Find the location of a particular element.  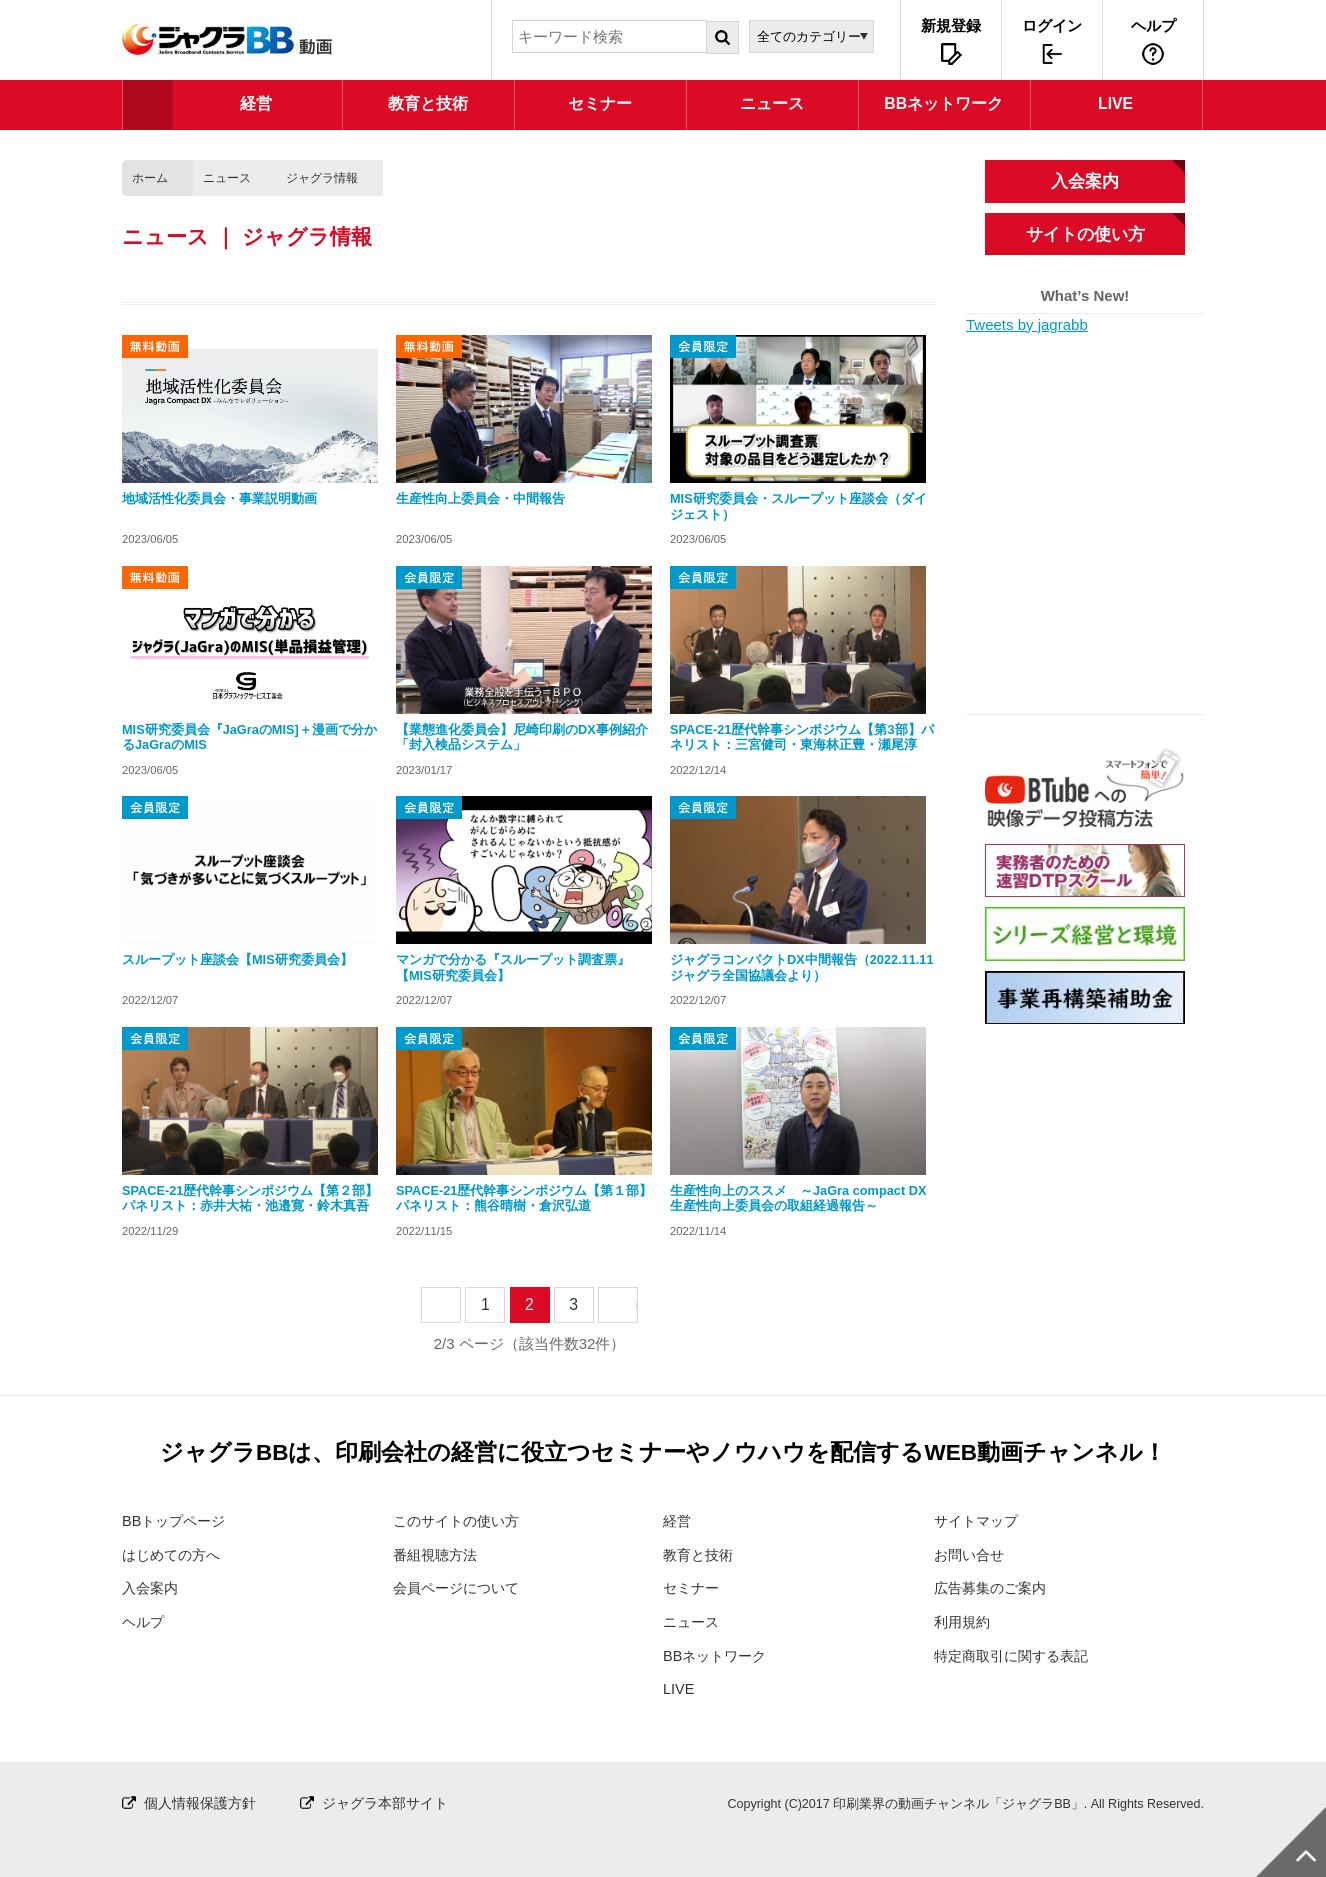

TOP is located at coordinates (148, 105).